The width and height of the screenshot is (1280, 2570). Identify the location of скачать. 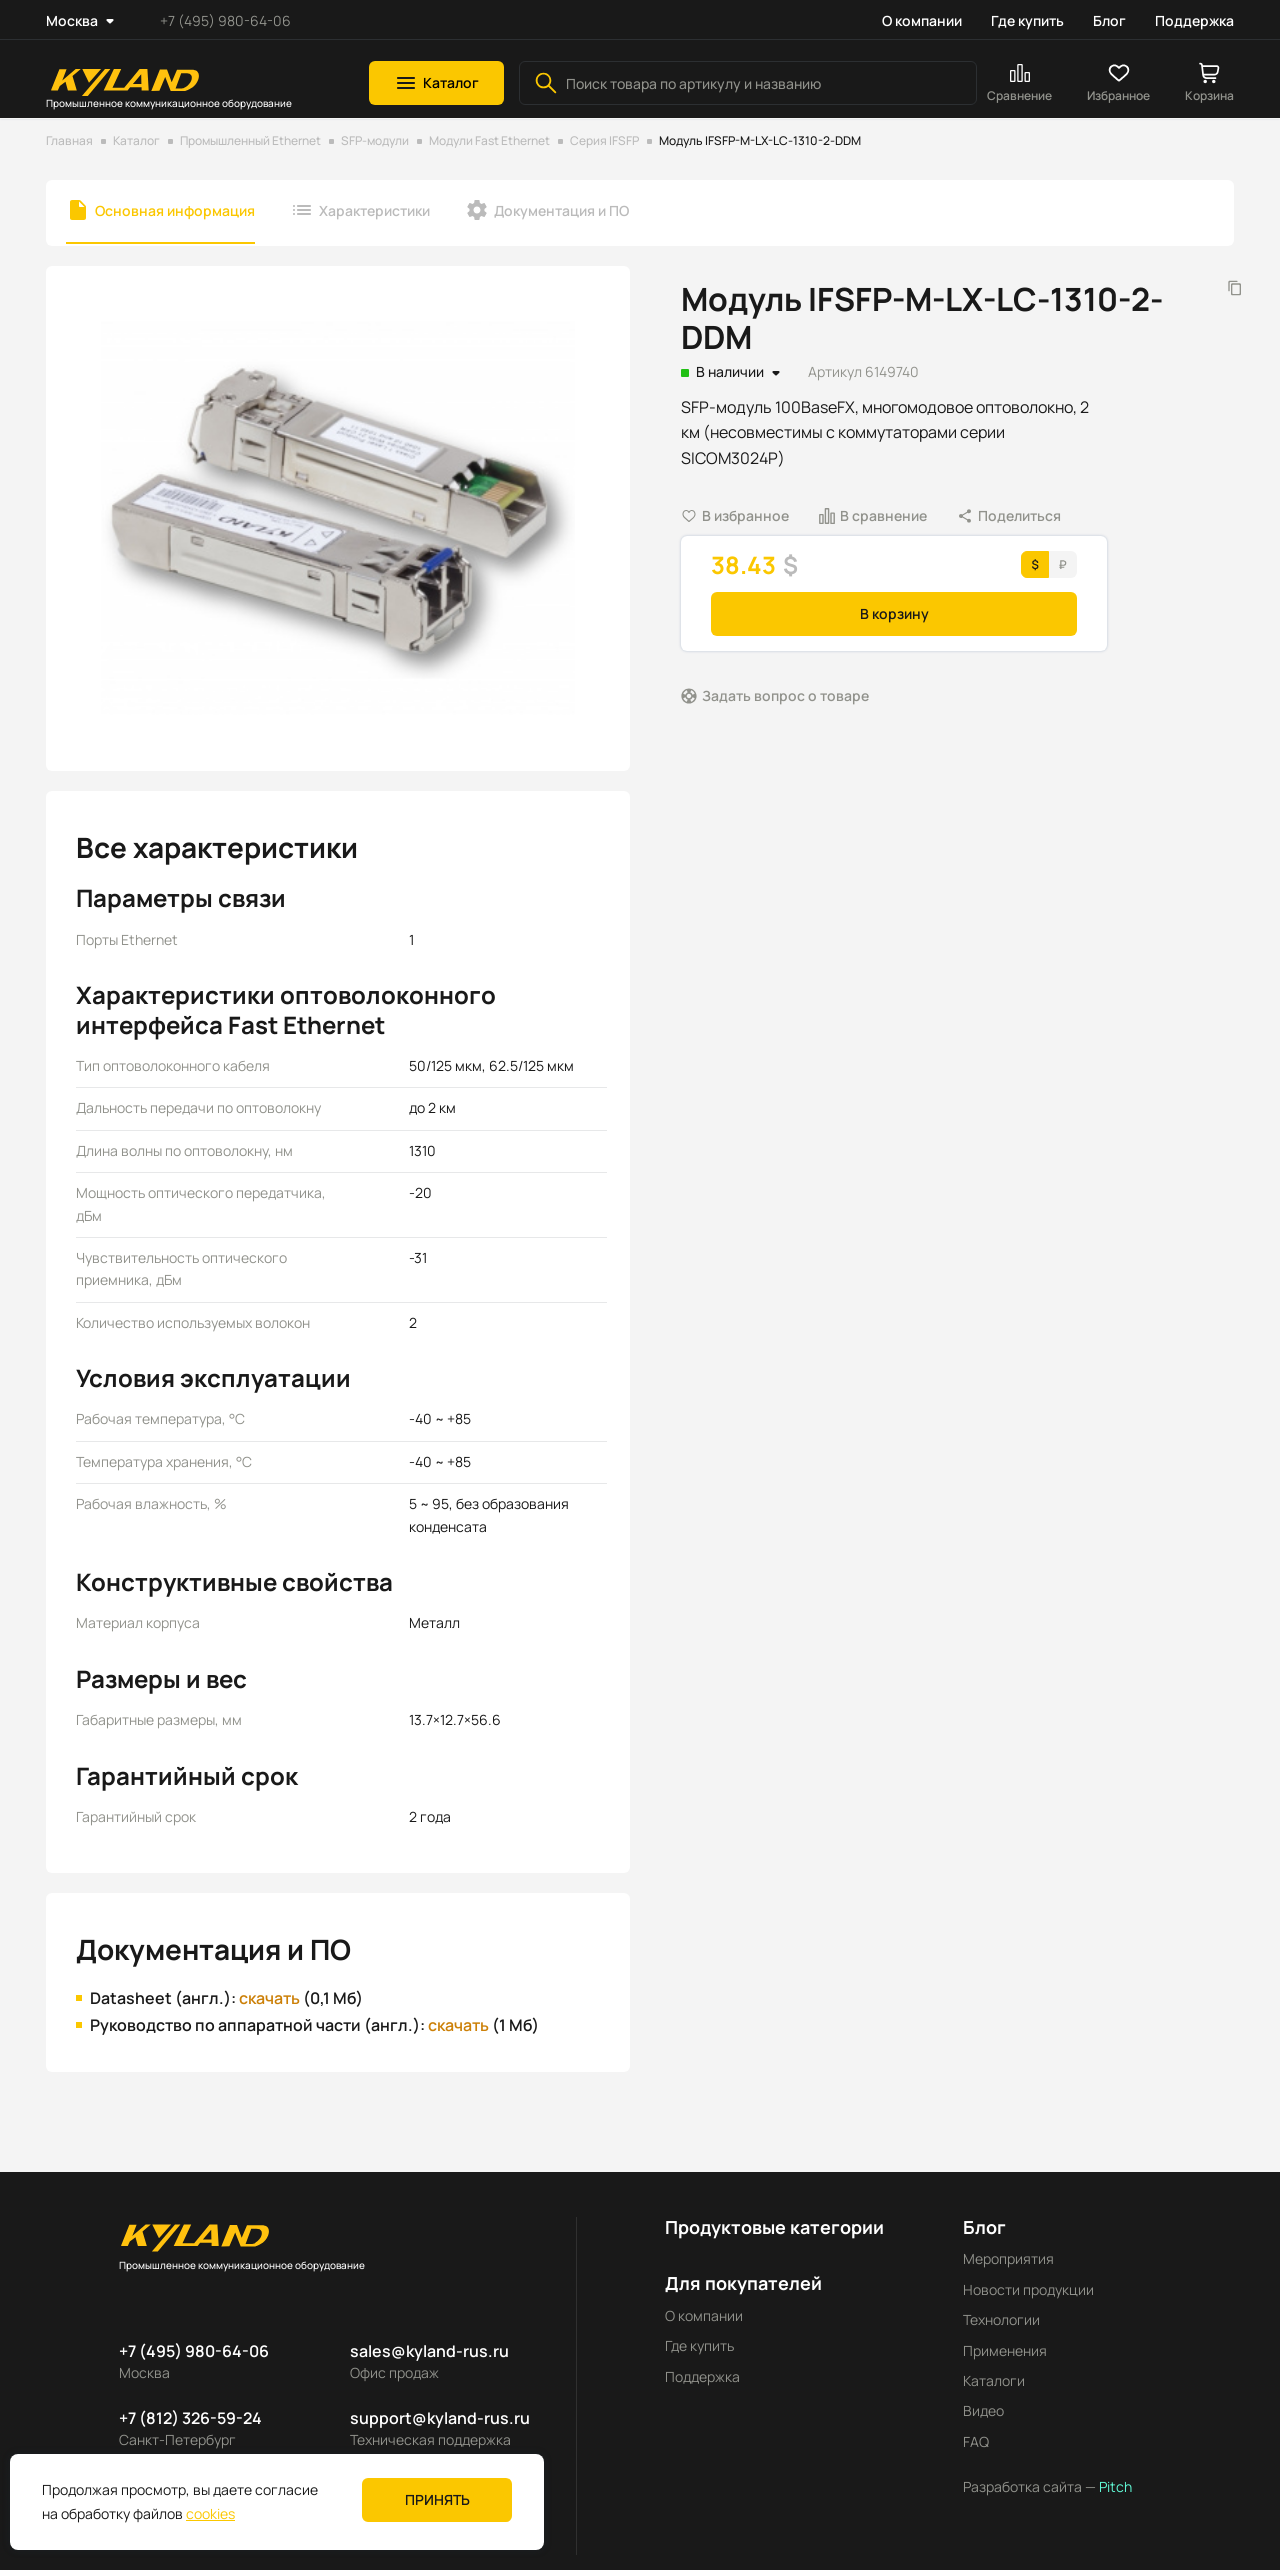
(269, 1998).